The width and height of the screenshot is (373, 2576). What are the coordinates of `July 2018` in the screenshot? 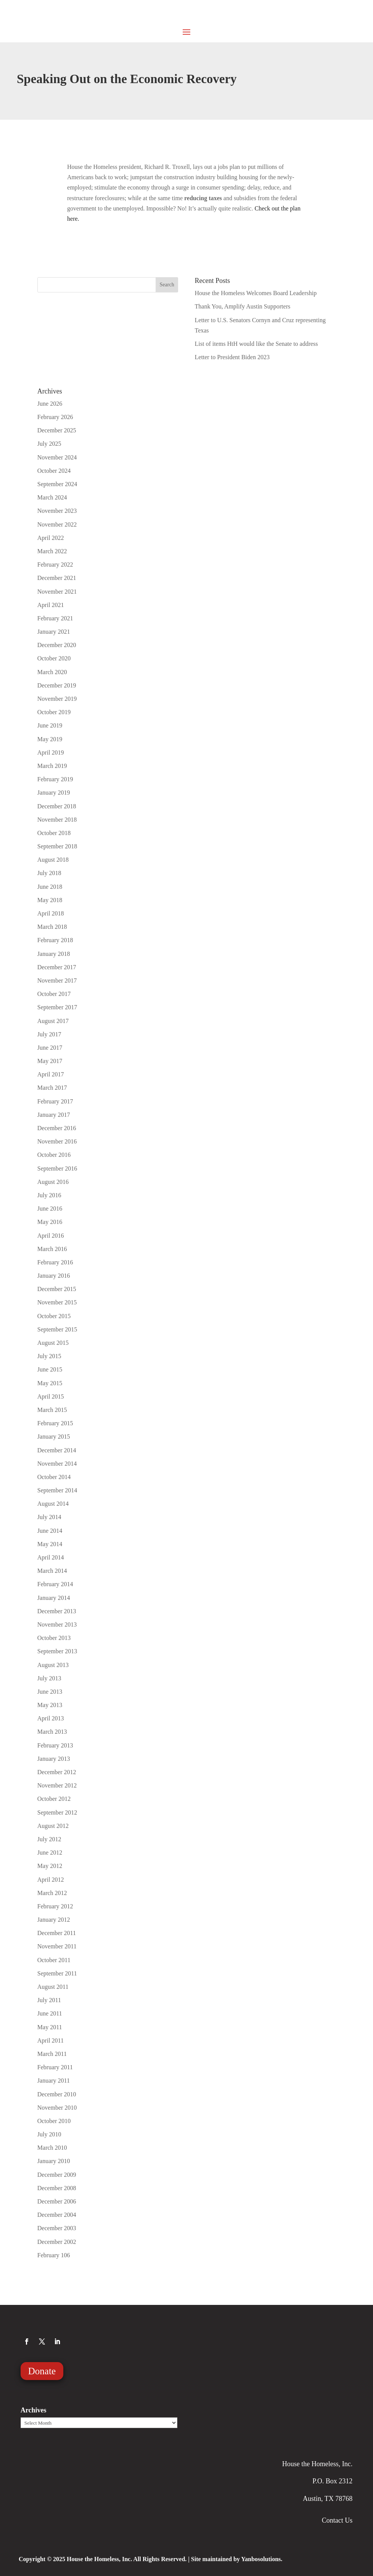 It's located at (49, 873).